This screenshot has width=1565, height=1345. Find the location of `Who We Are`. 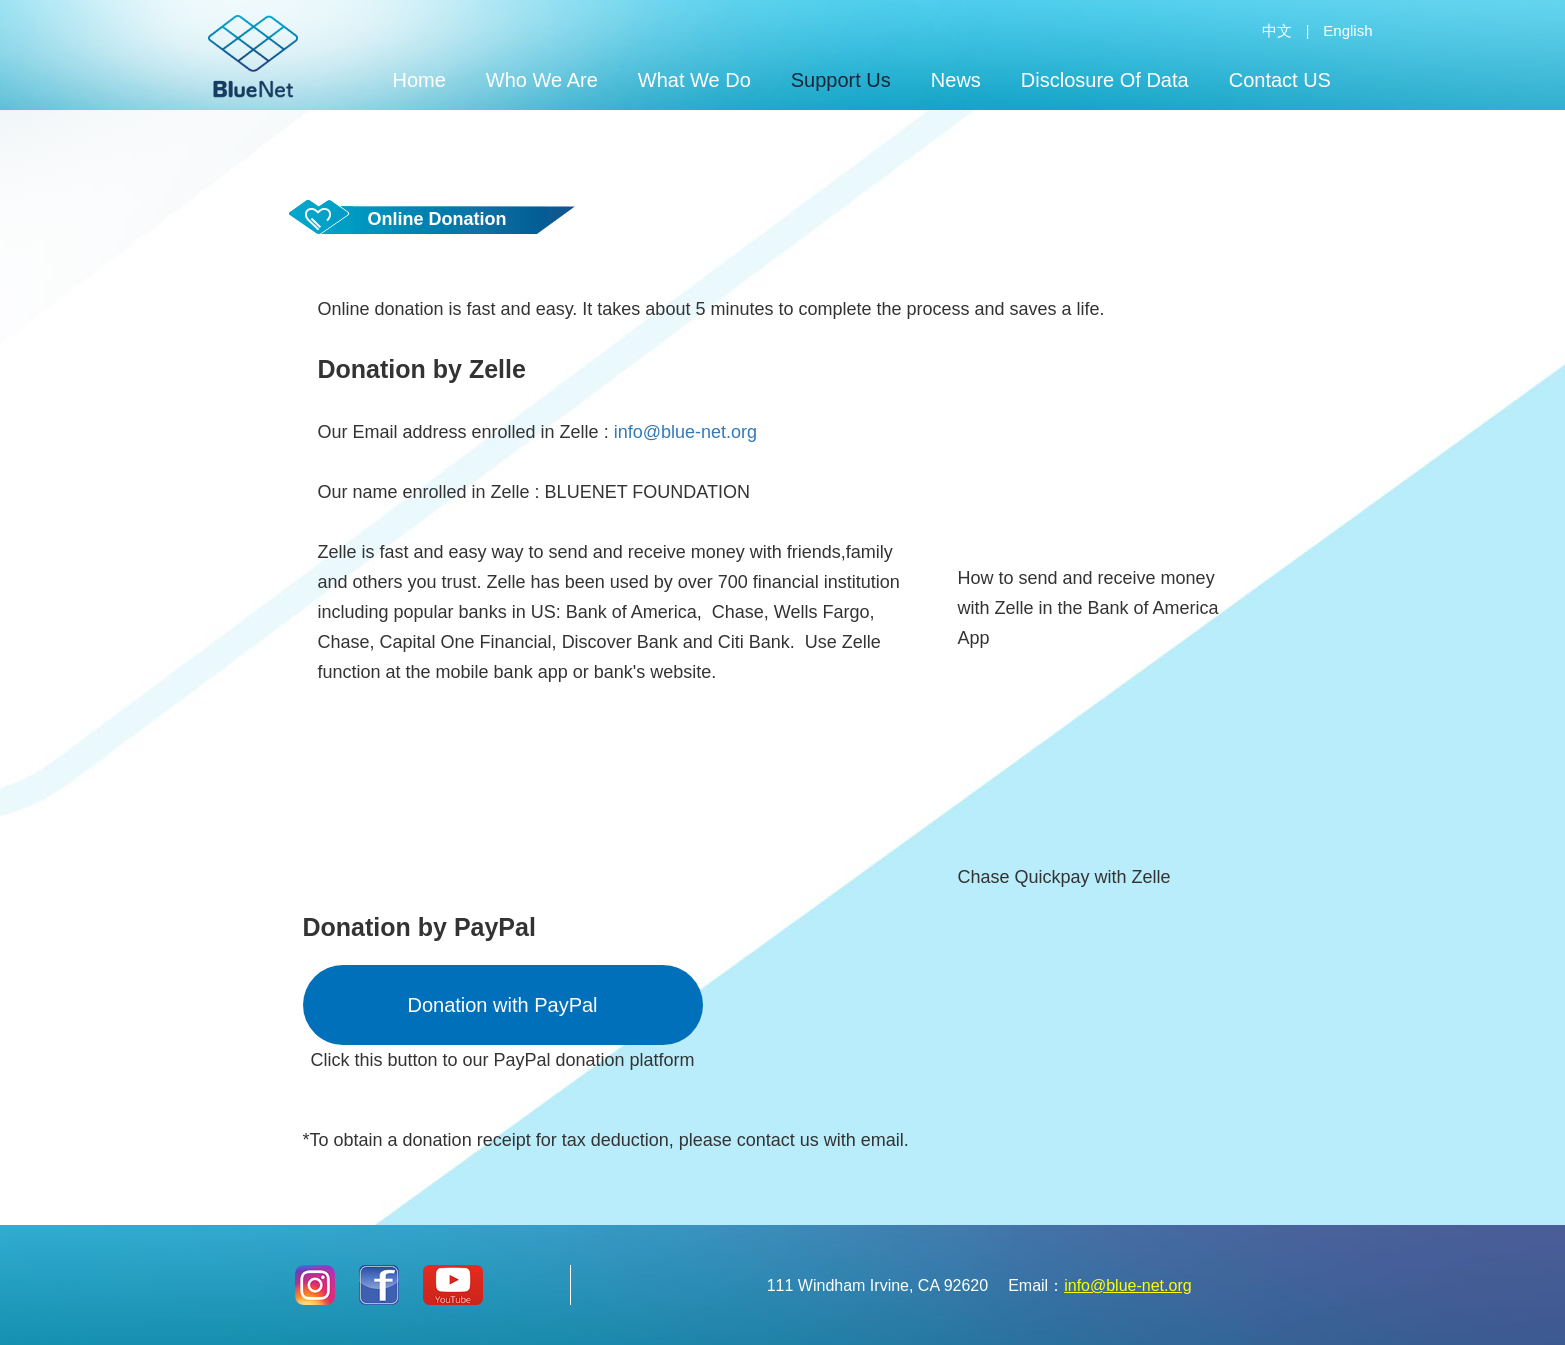

Who We Are is located at coordinates (542, 80).